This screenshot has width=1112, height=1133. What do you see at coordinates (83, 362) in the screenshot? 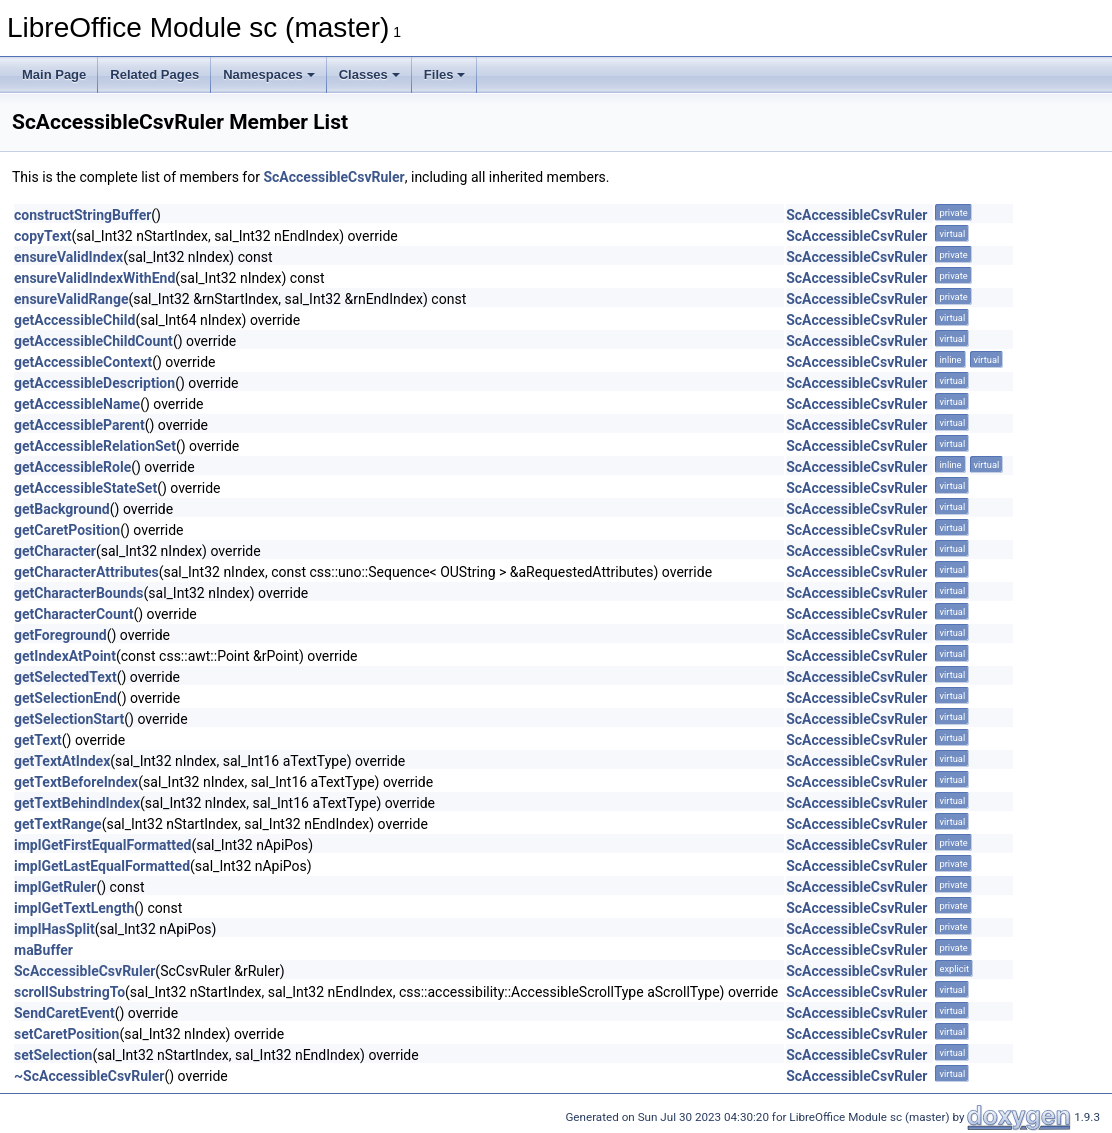
I see `getAccessibleContext` at bounding box center [83, 362].